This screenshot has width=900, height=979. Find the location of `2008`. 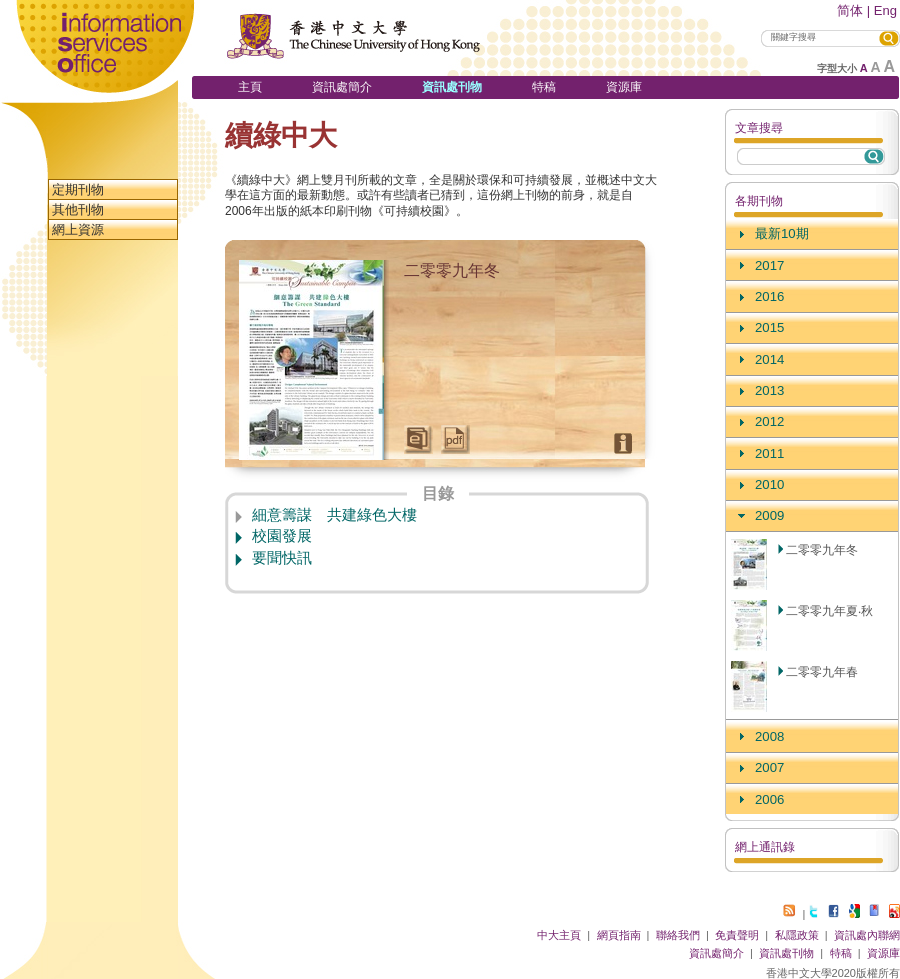

2008 is located at coordinates (769, 736).